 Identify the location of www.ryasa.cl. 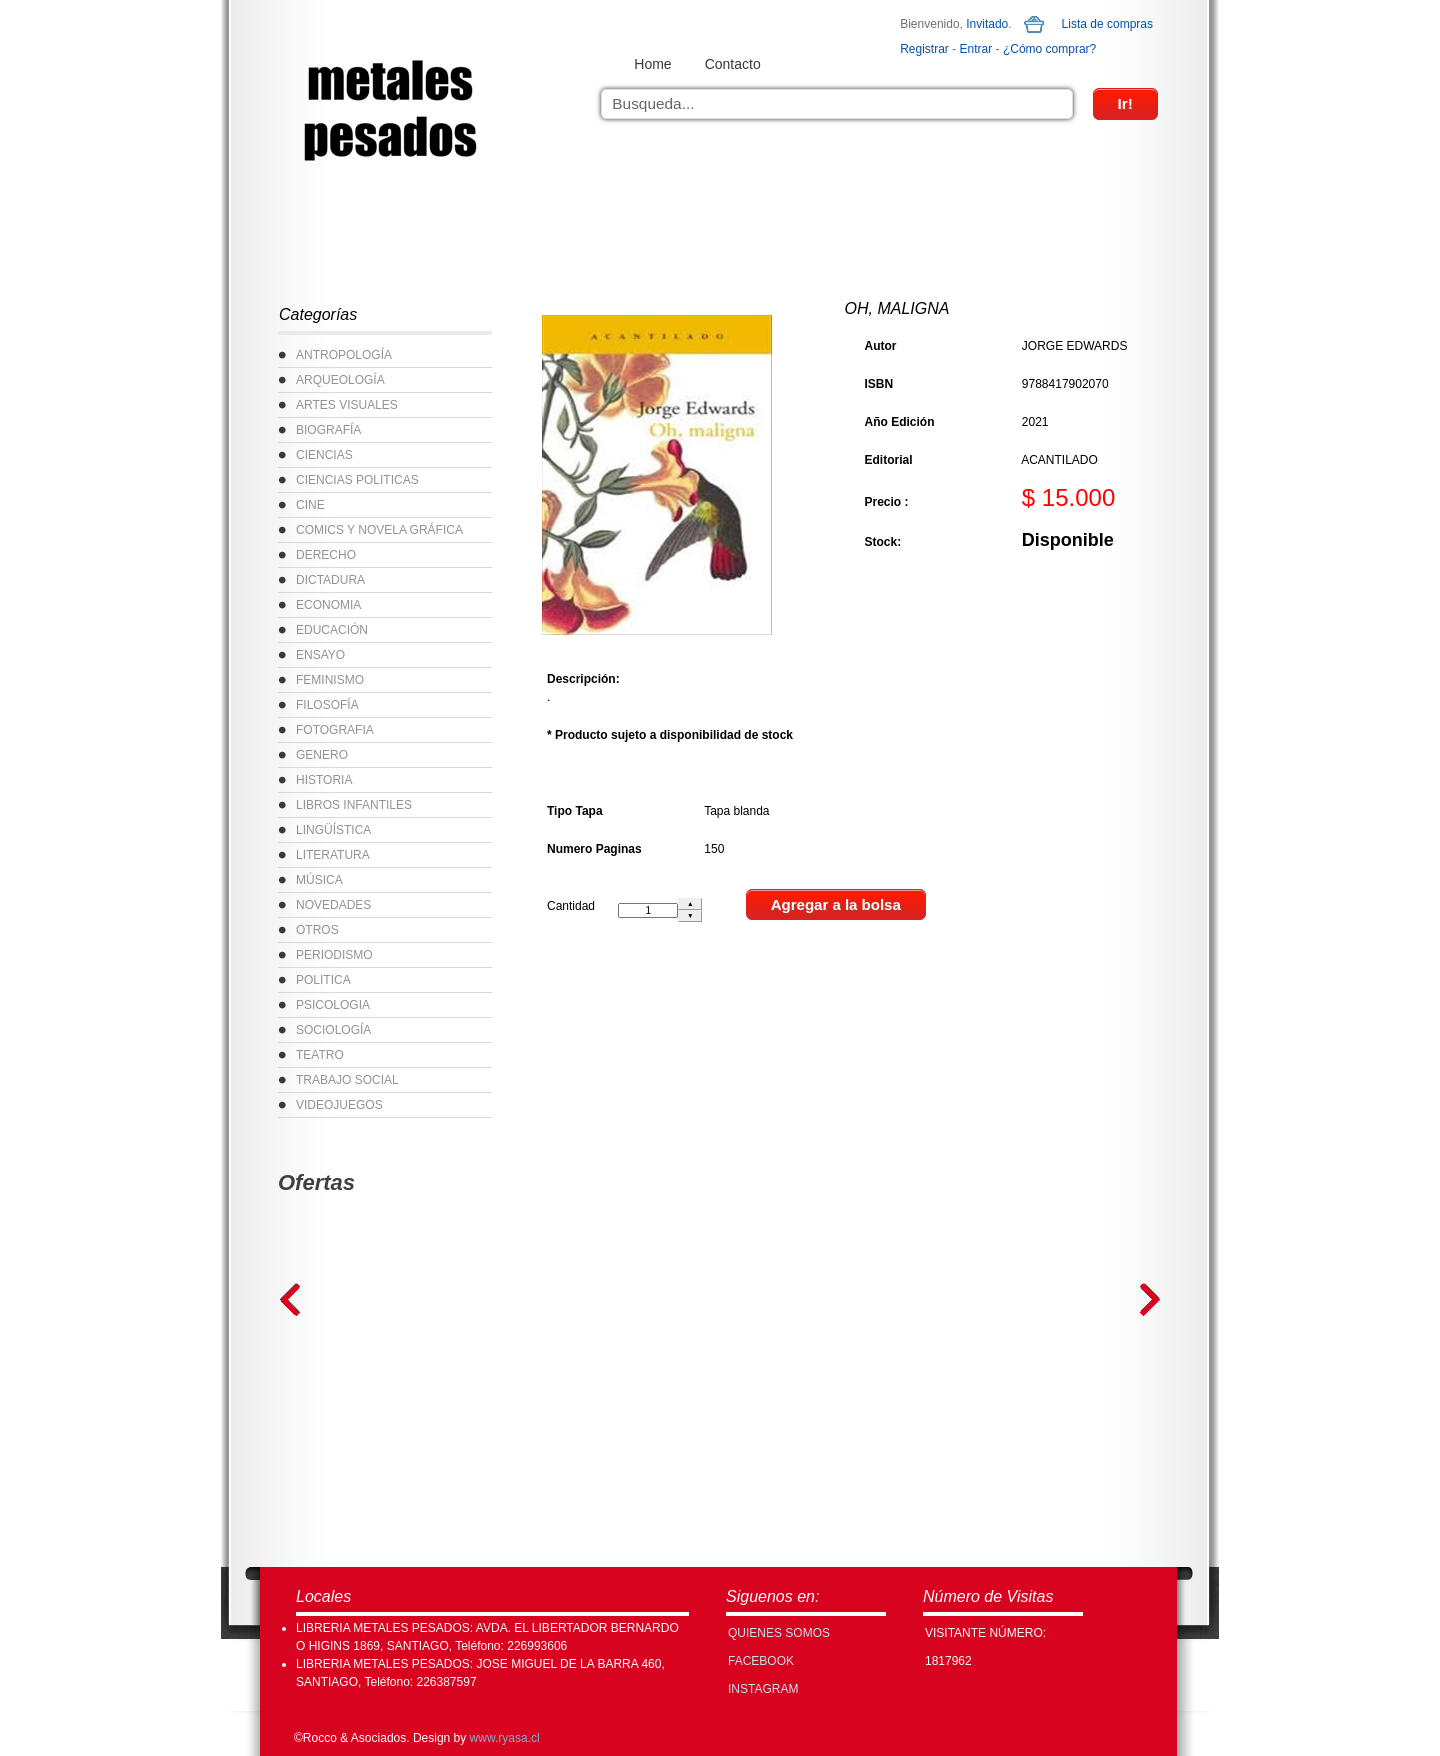
(505, 1738).